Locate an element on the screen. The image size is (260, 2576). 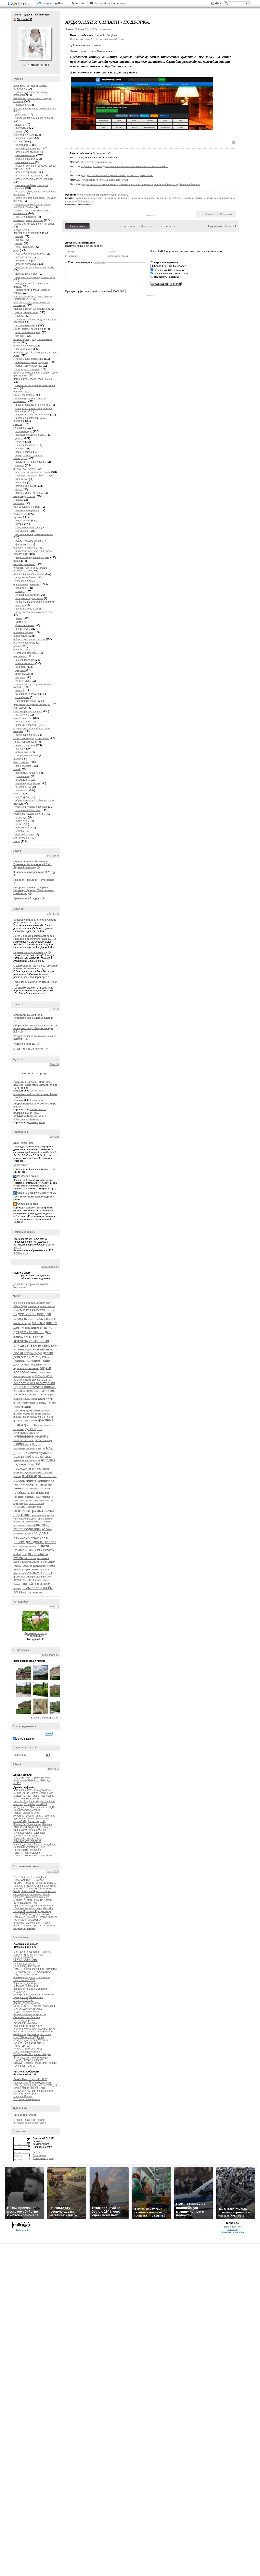
HUNTERMANIA is located at coordinates (35, 1880).